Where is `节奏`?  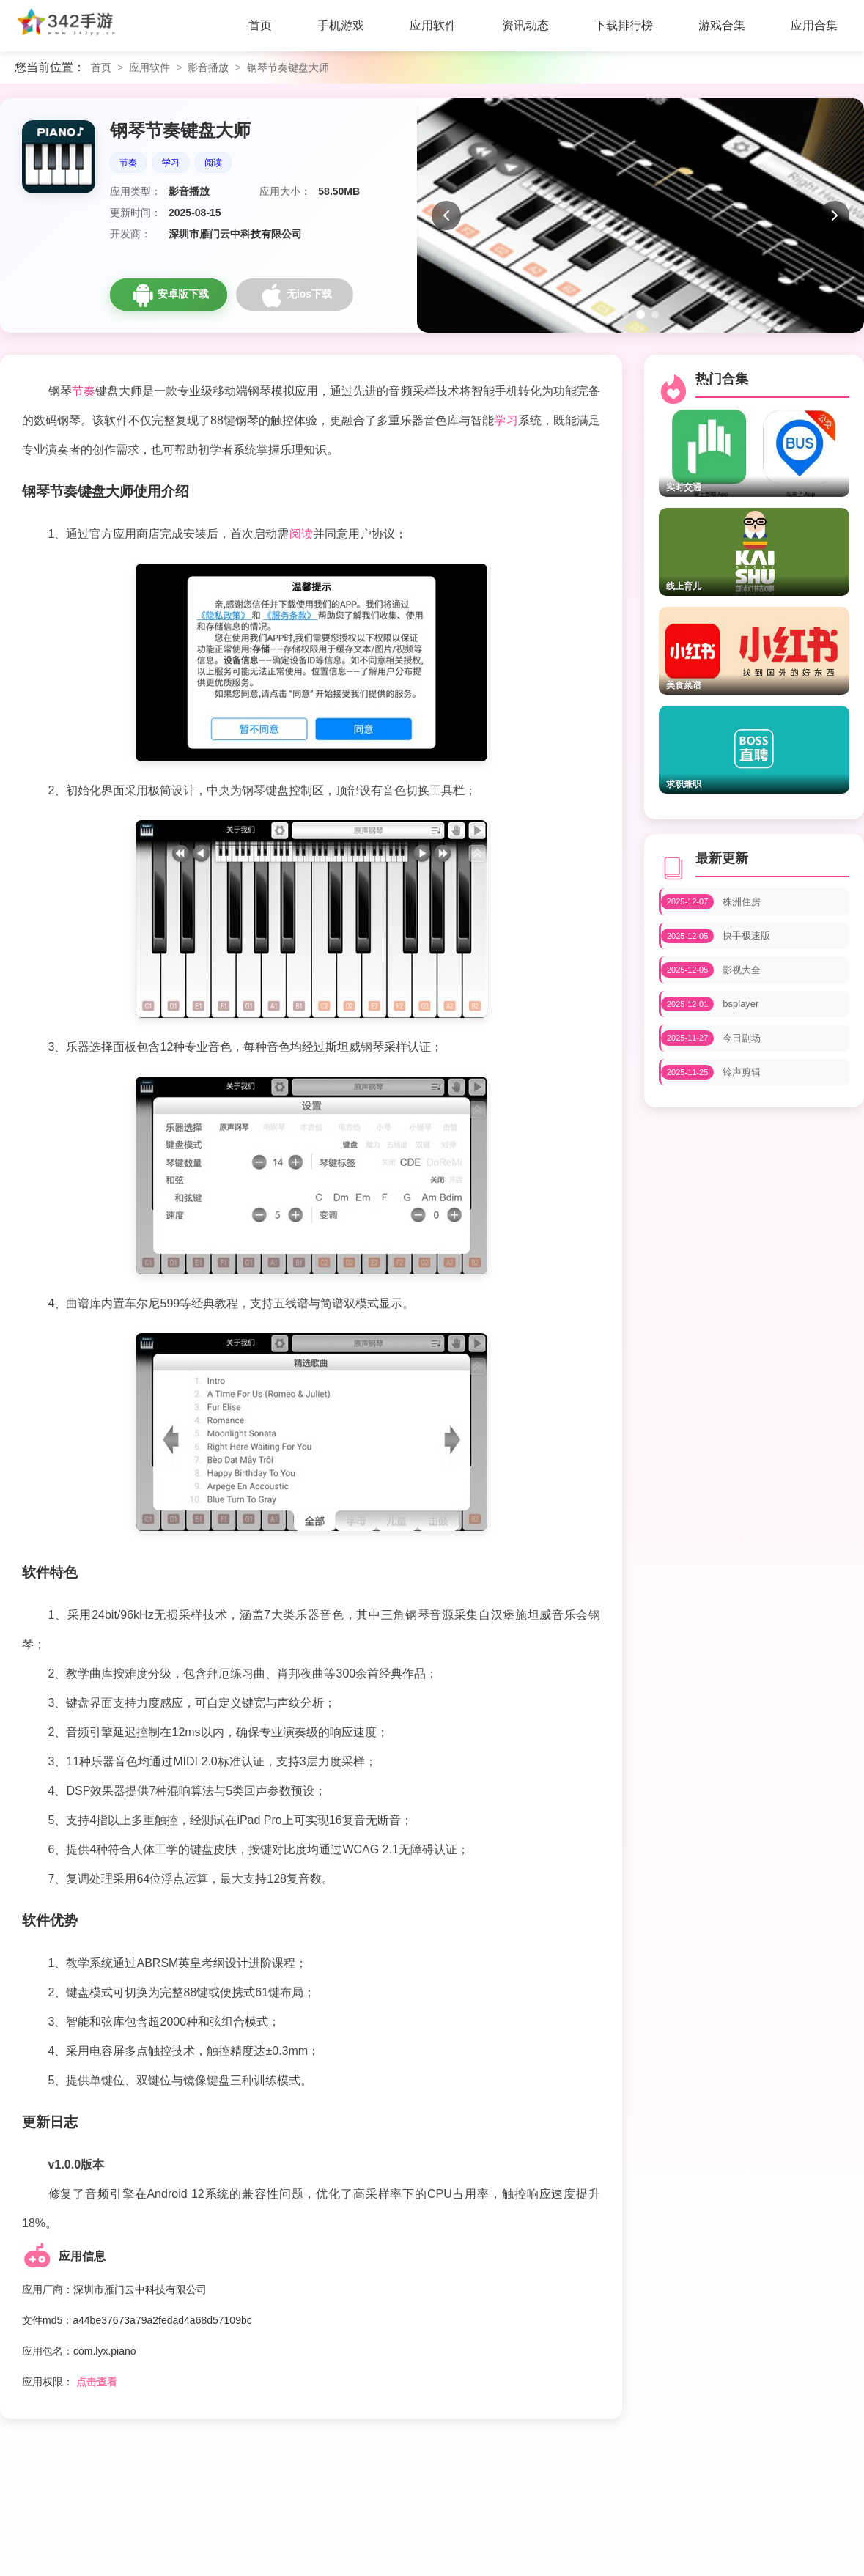
节奏 is located at coordinates (128, 163).